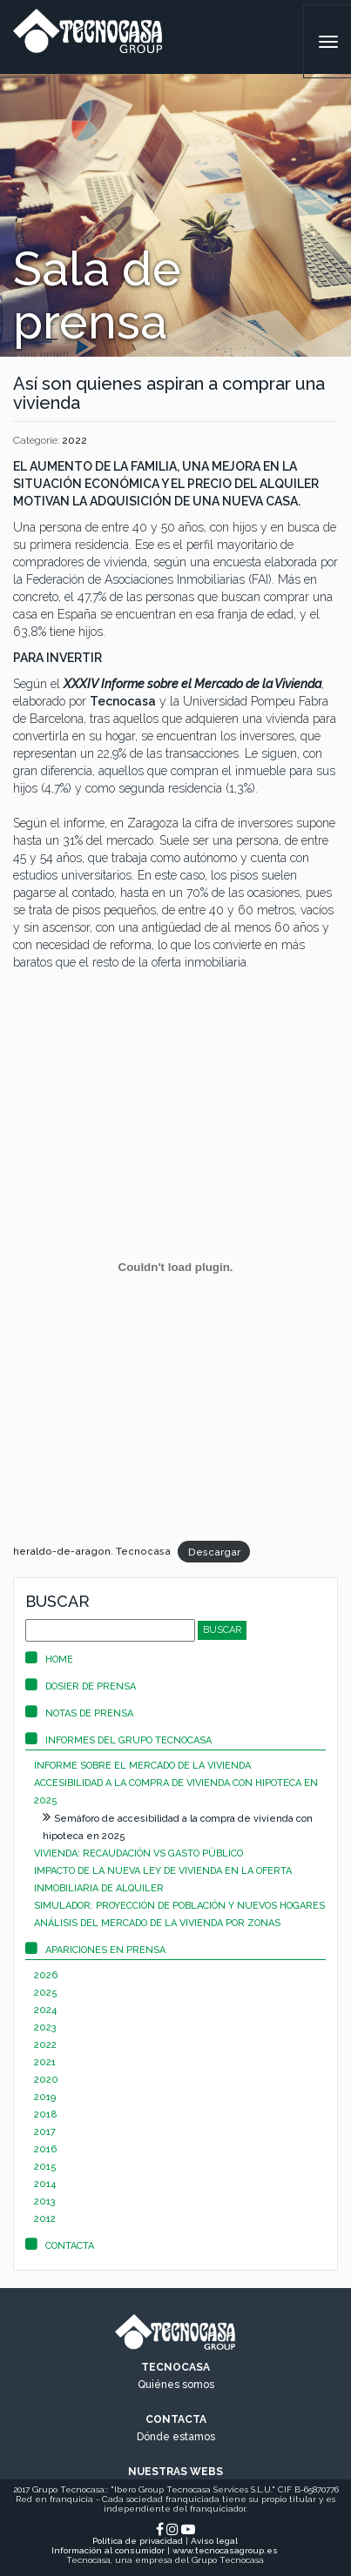 This screenshot has width=351, height=2576. What do you see at coordinates (175, 1267) in the screenshot?
I see `[Incrustado de Incrustado de heraldo-de-aragon. Tecnocasa..]` at bounding box center [175, 1267].